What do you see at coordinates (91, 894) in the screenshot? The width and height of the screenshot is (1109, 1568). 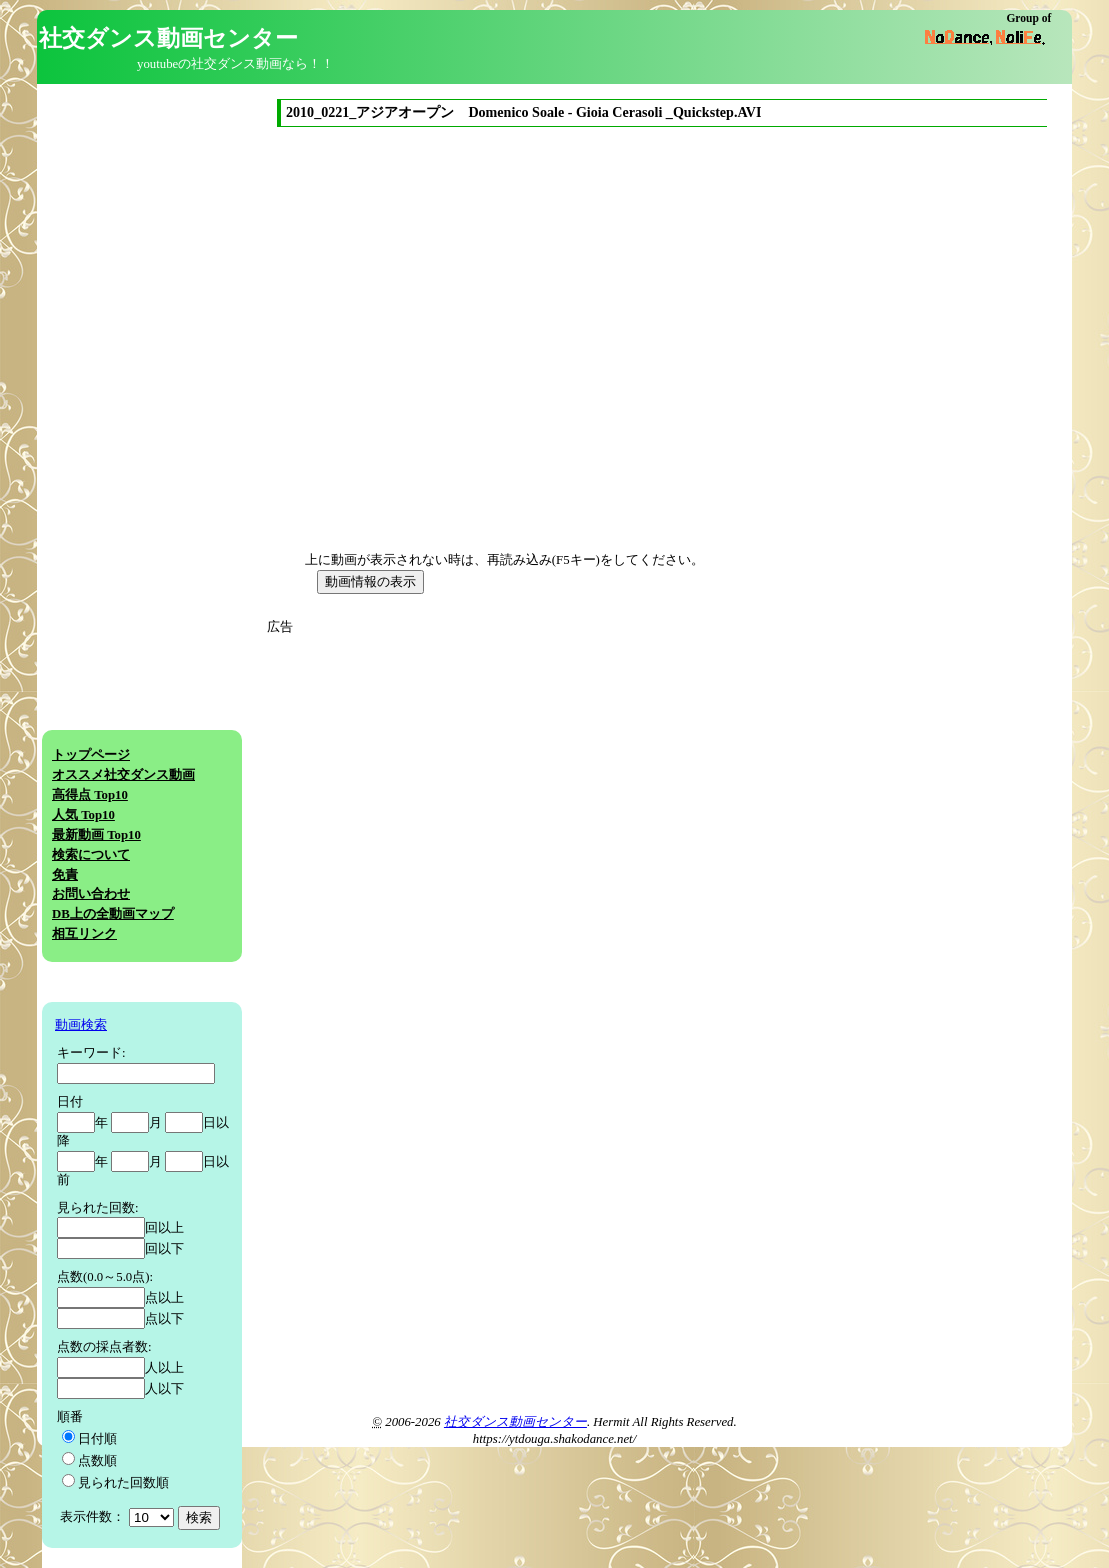 I see `お問い合わせ` at bounding box center [91, 894].